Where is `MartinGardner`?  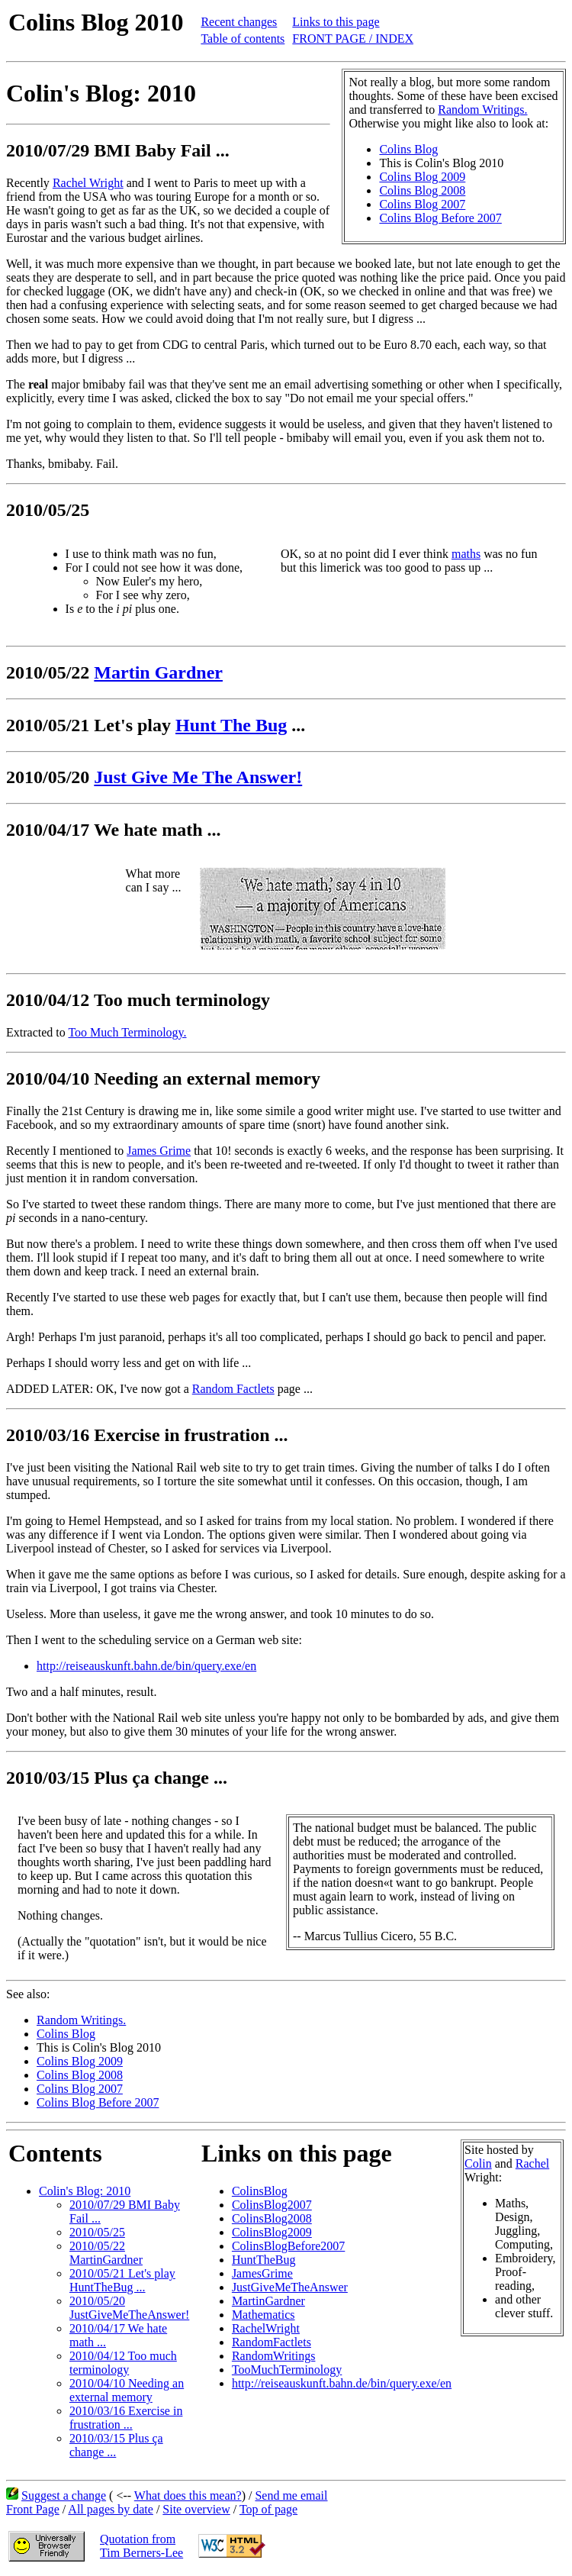 MartinGardner is located at coordinates (268, 2300).